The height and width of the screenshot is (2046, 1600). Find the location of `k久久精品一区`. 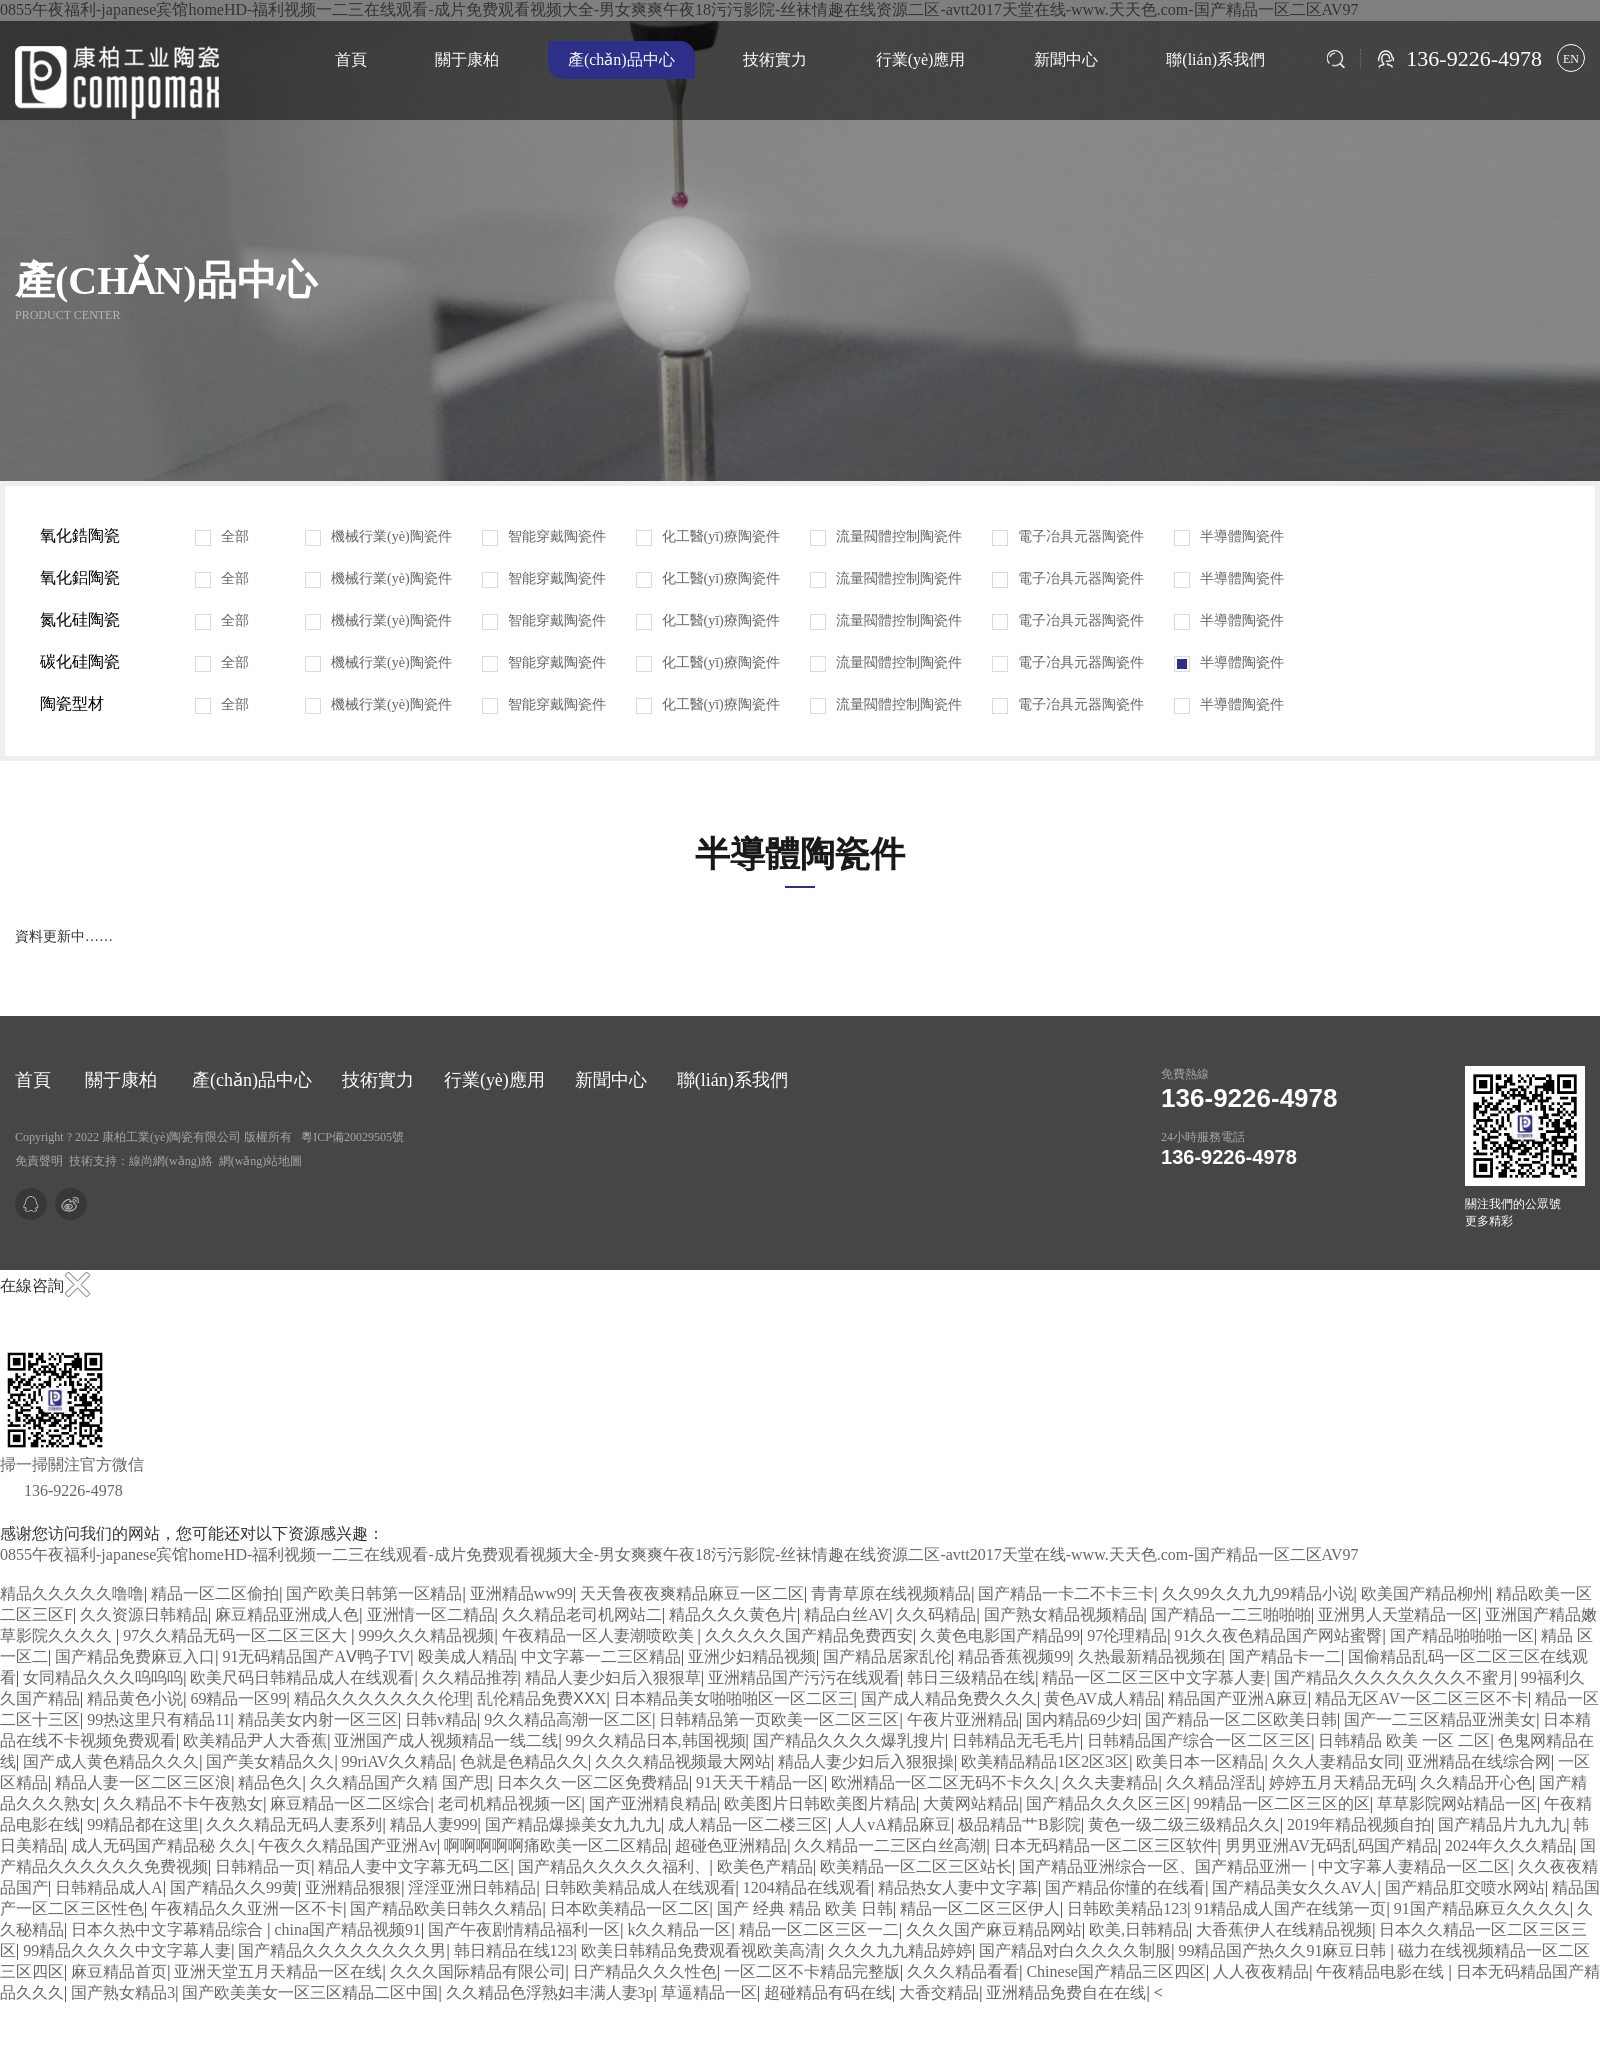

k久久精品一区 is located at coordinates (679, 1929).